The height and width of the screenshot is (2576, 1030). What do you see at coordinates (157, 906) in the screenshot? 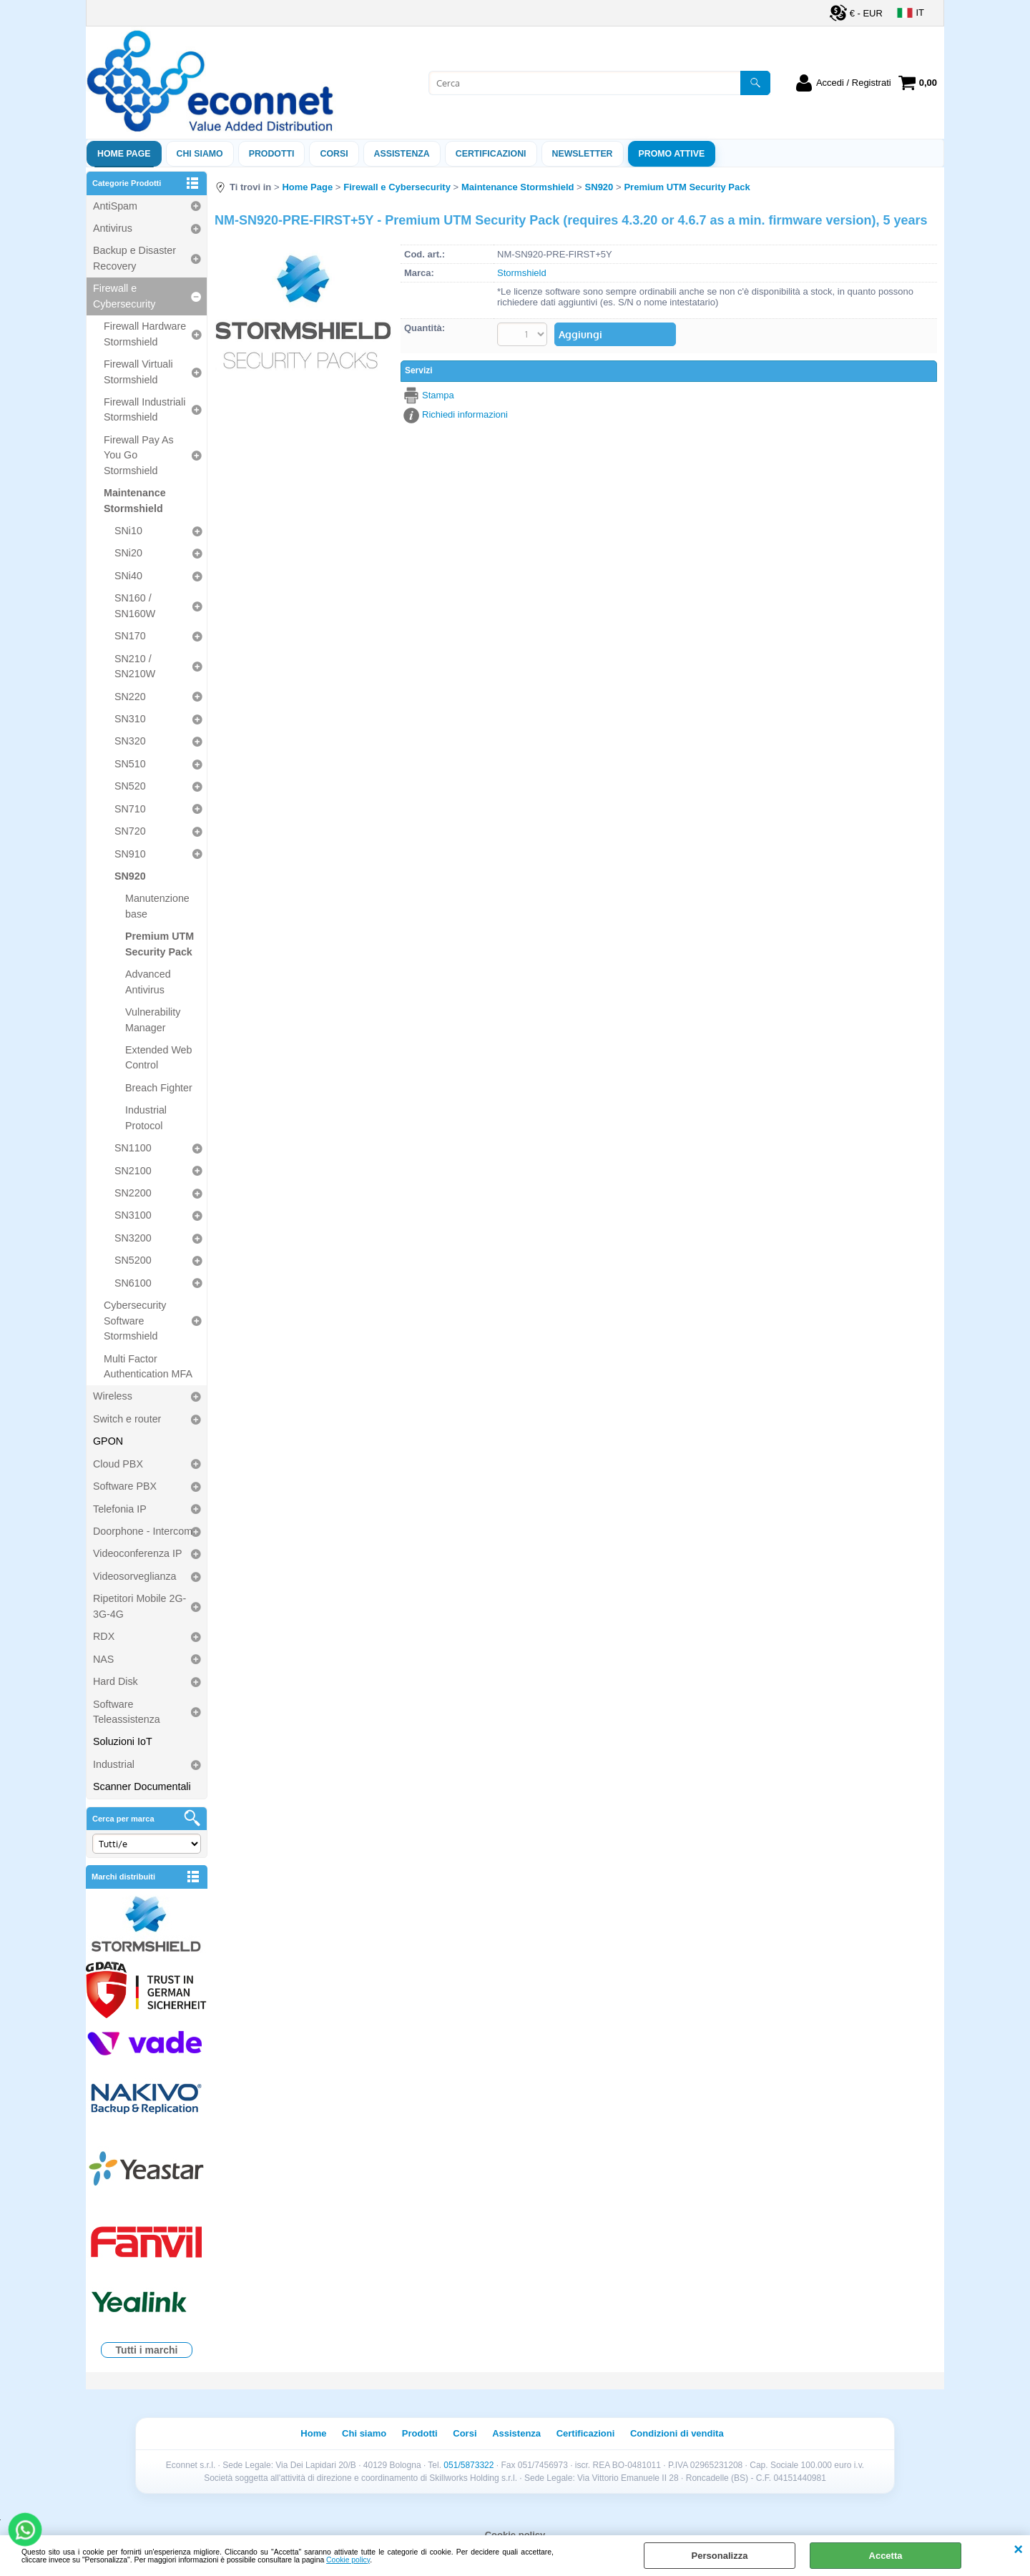
I see `Manutenzione base` at bounding box center [157, 906].